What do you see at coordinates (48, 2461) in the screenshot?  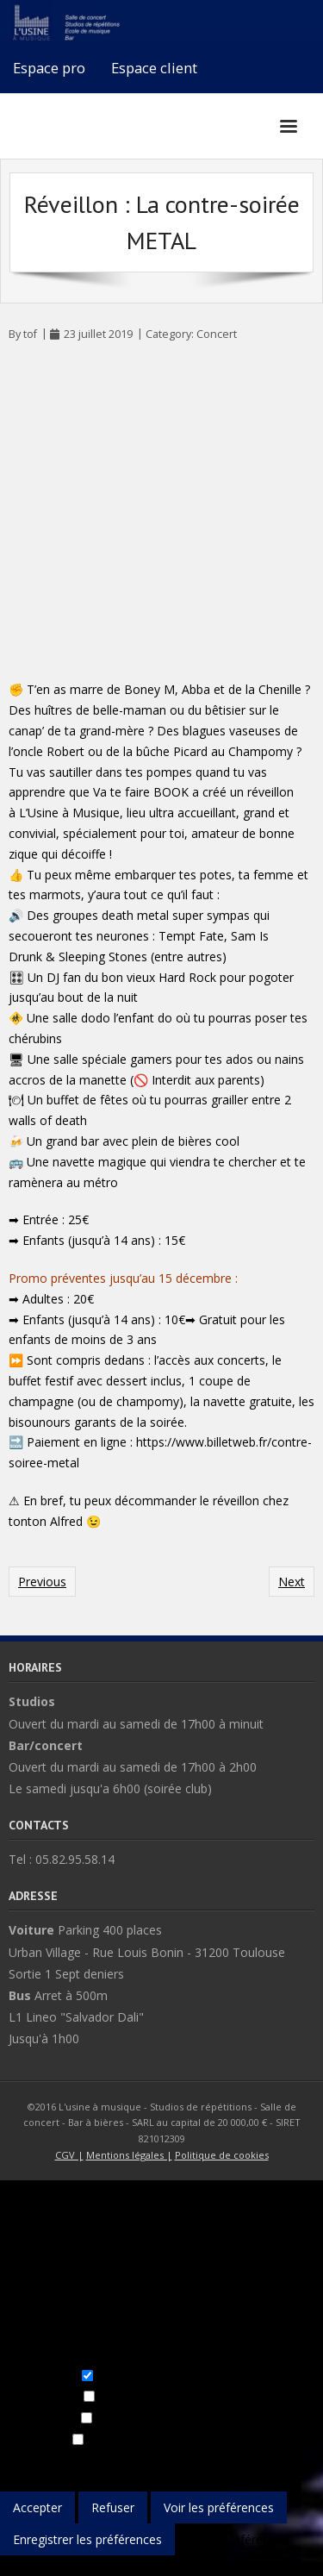 I see `Gérer les options` at bounding box center [48, 2461].